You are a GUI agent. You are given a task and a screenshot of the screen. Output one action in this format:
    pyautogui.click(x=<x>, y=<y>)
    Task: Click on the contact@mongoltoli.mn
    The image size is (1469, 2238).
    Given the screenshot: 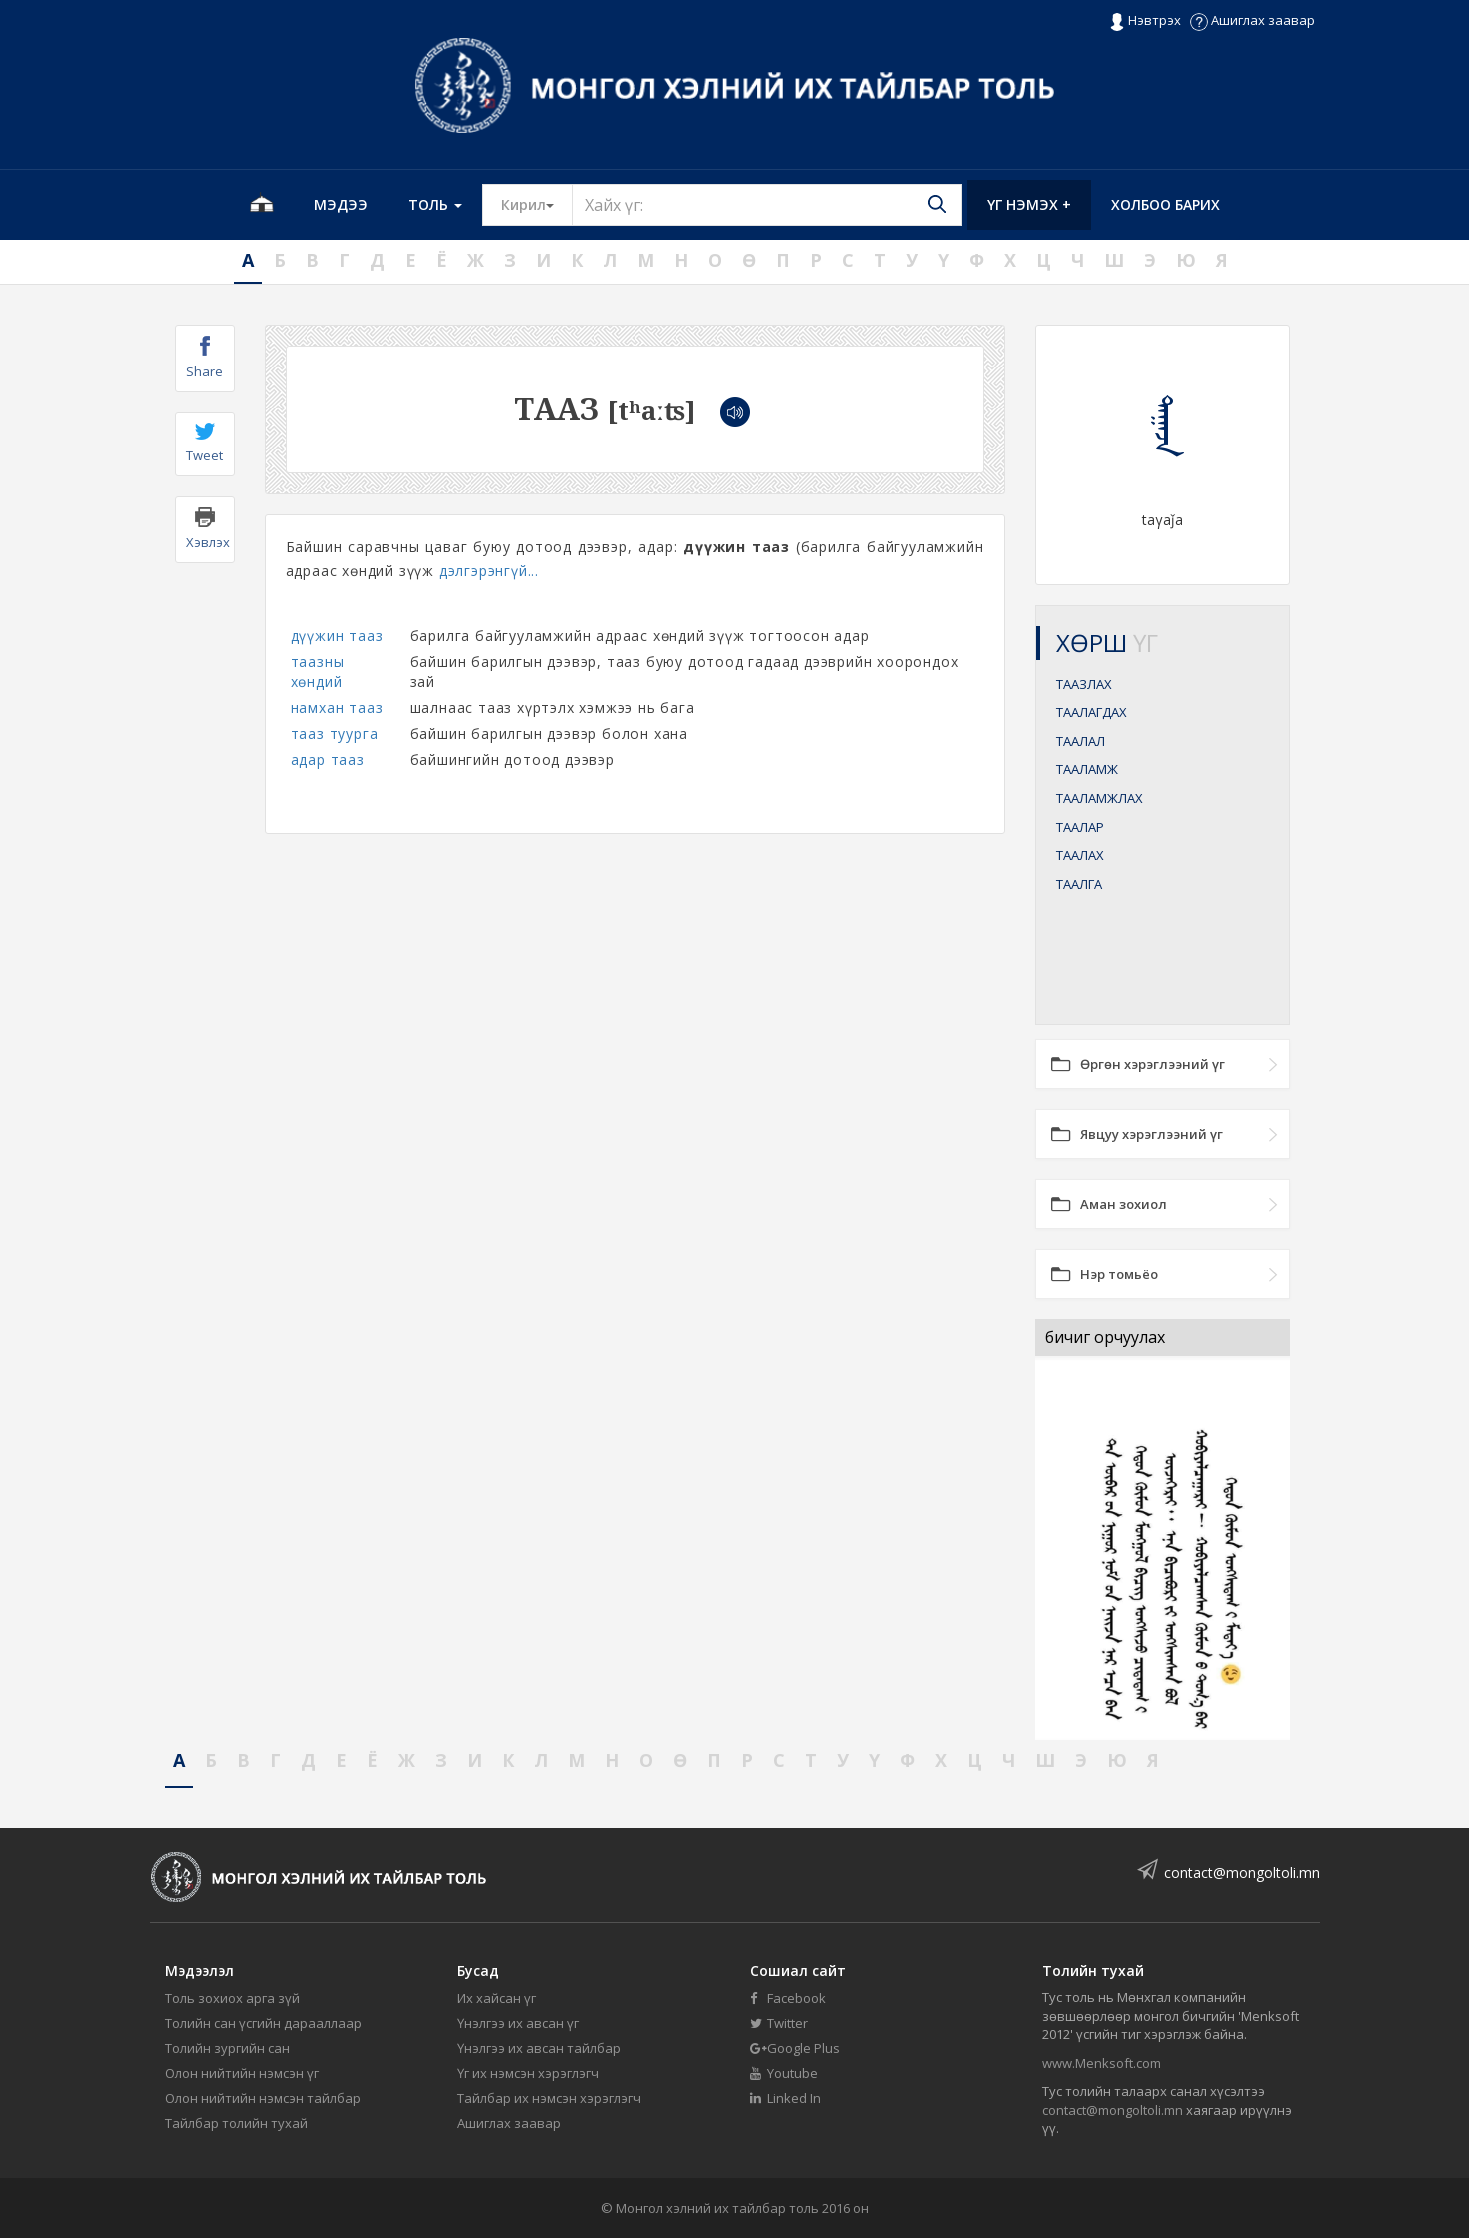 What is the action you would take?
    pyautogui.click(x=1242, y=1872)
    